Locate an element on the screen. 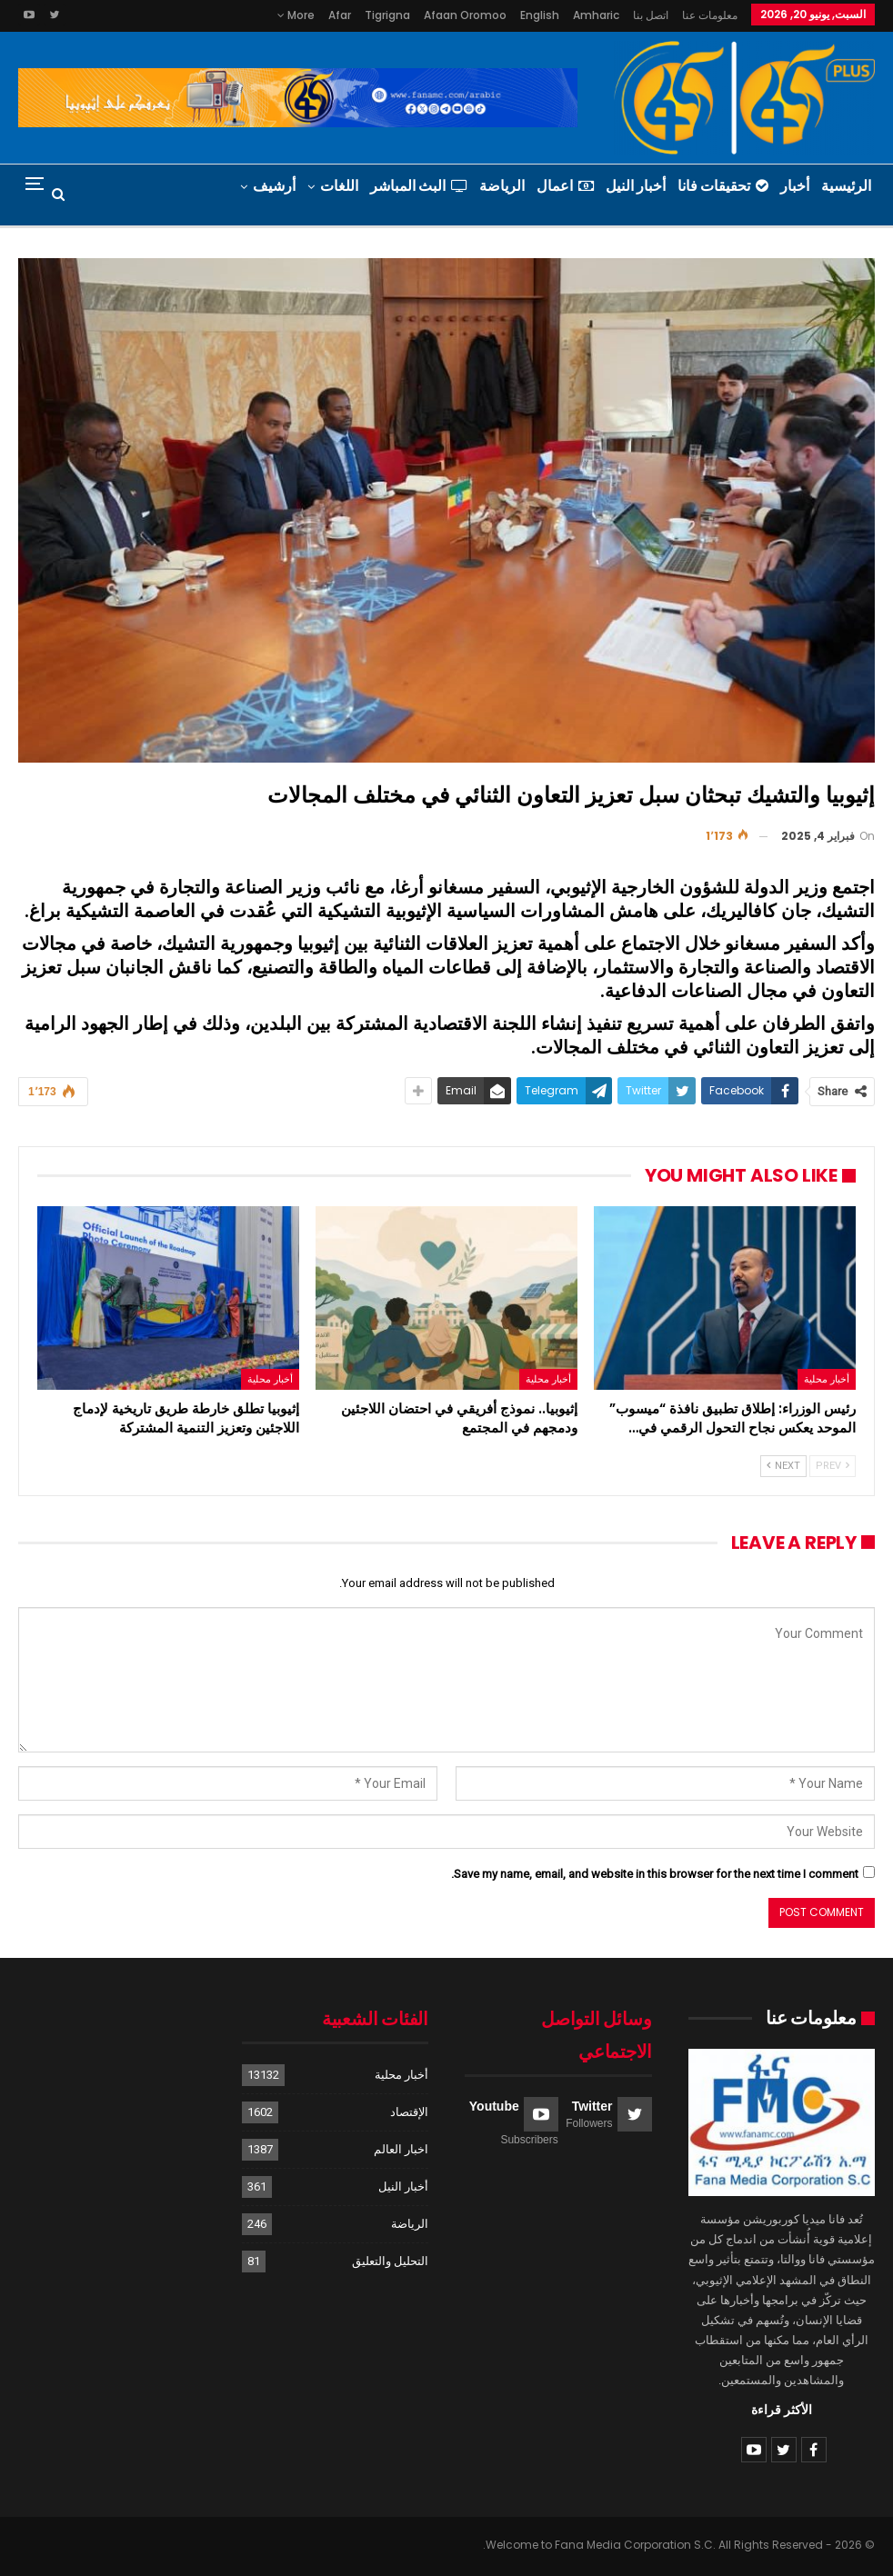  اللغات is located at coordinates (339, 185).